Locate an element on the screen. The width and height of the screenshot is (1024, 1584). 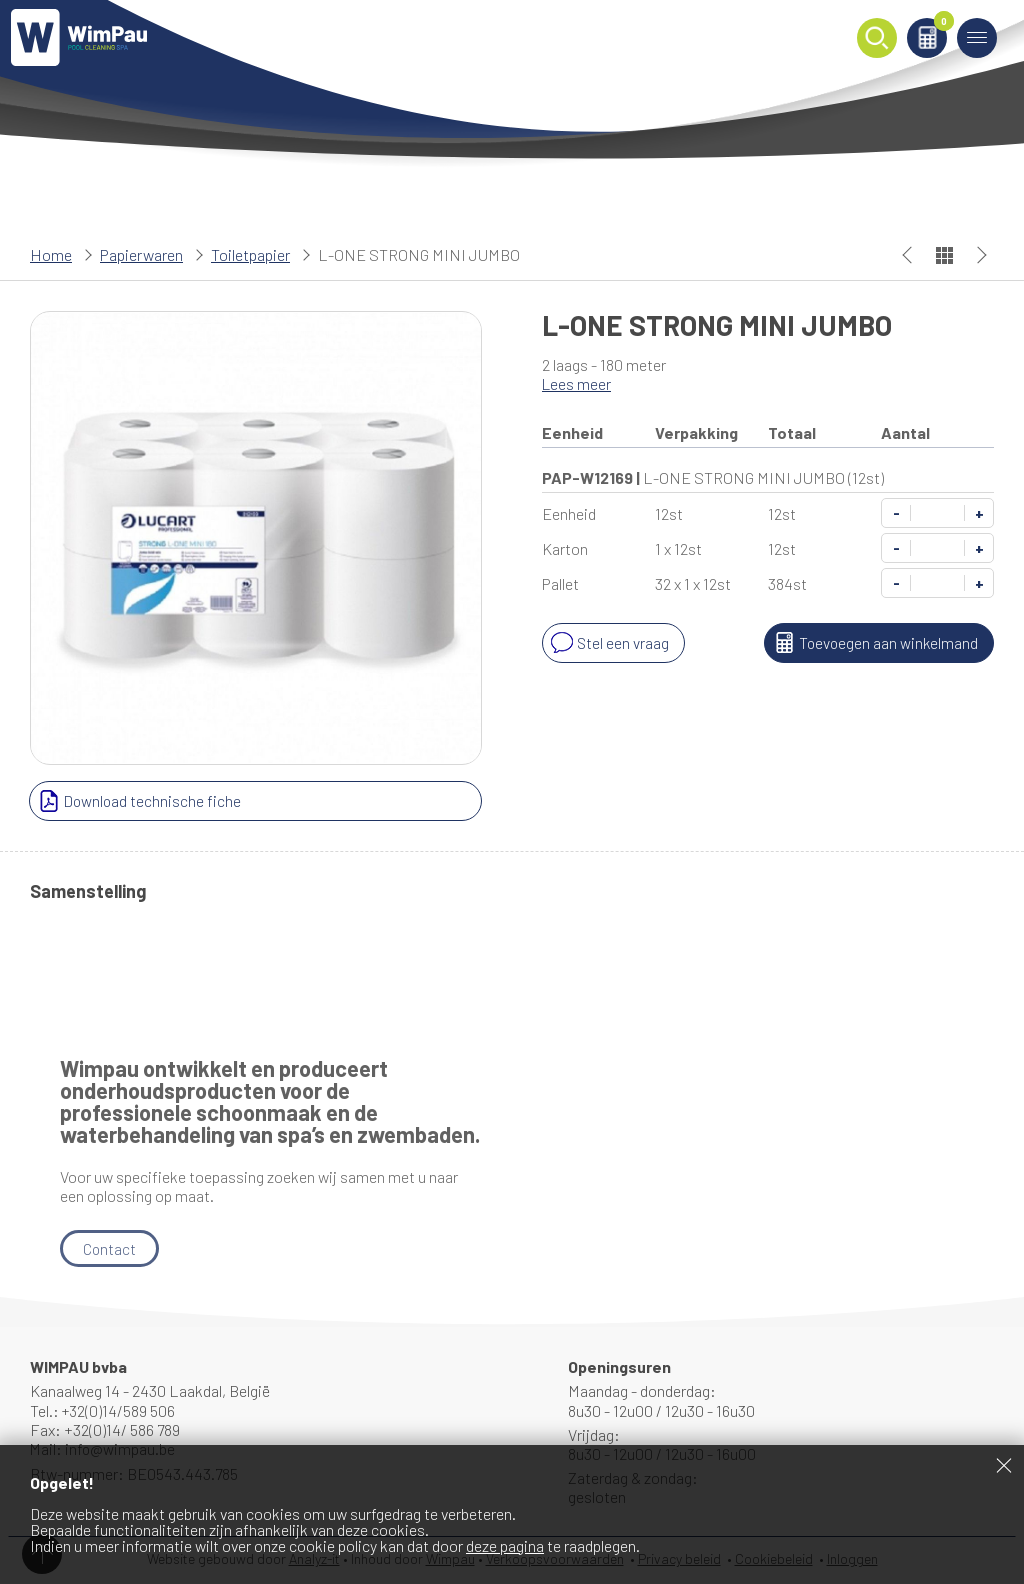
Toevoegen aan winkelmand is located at coordinates (872, 643).